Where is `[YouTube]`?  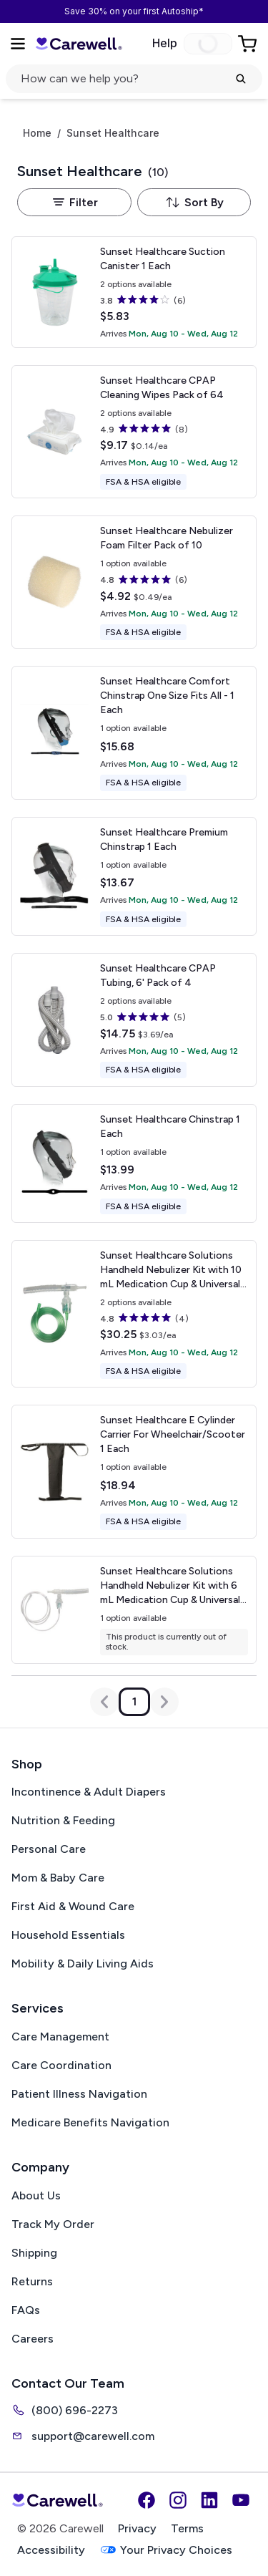
[YouTube] is located at coordinates (241, 2500).